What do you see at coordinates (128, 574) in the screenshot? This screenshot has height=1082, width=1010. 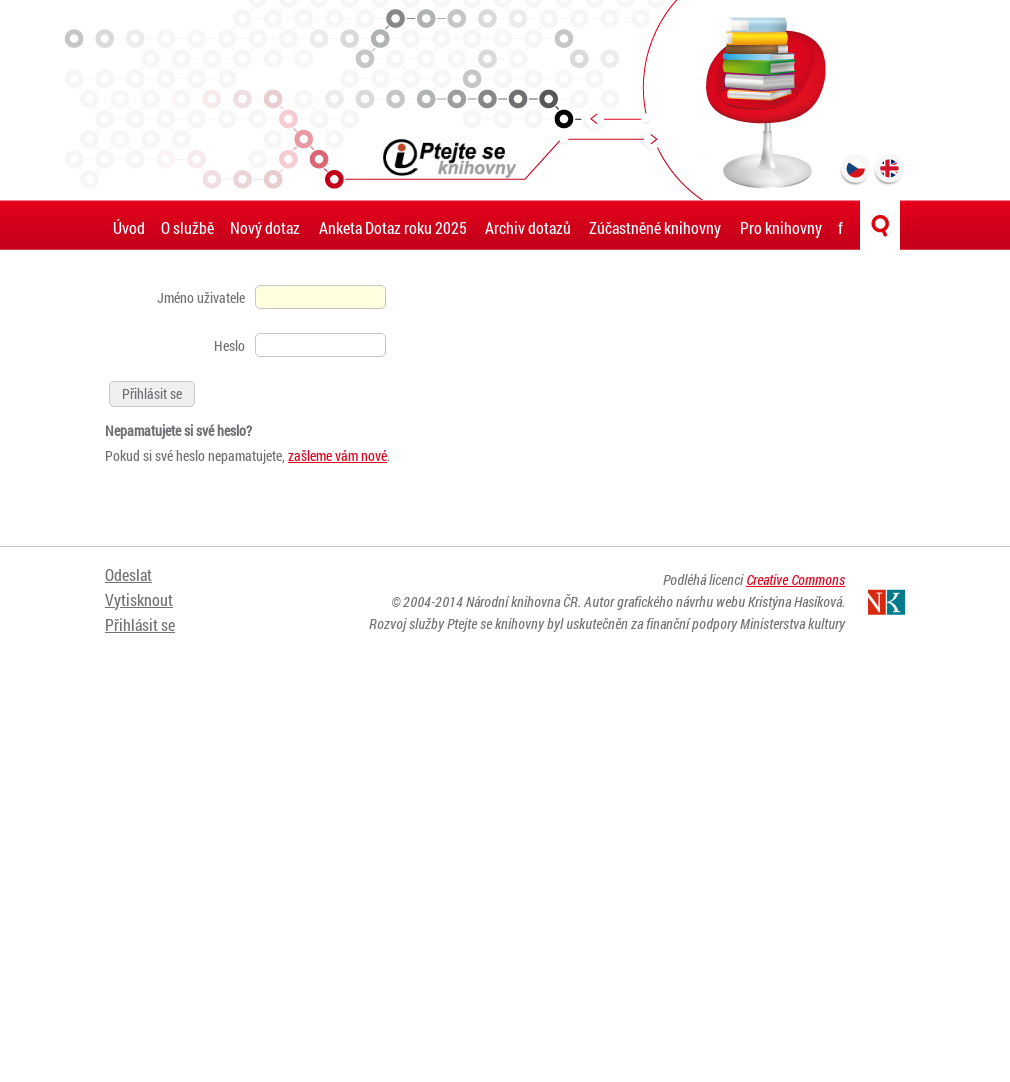 I see `Odeslat` at bounding box center [128, 574].